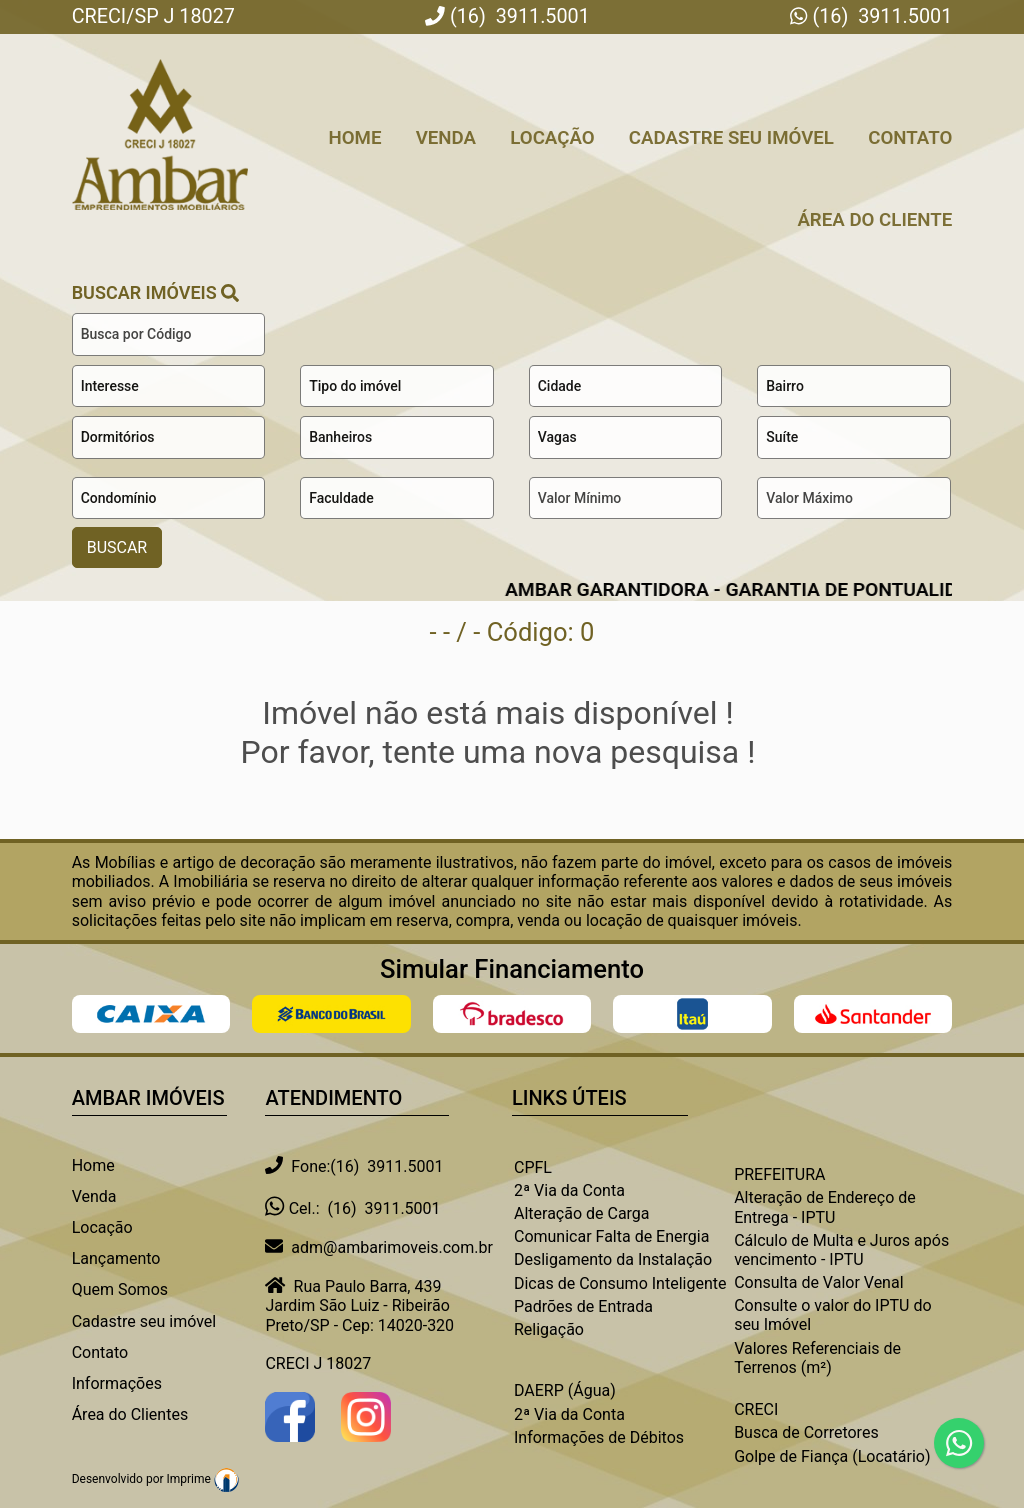 The height and width of the screenshot is (1508, 1024). What do you see at coordinates (120, 1289) in the screenshot?
I see `Quem Somos` at bounding box center [120, 1289].